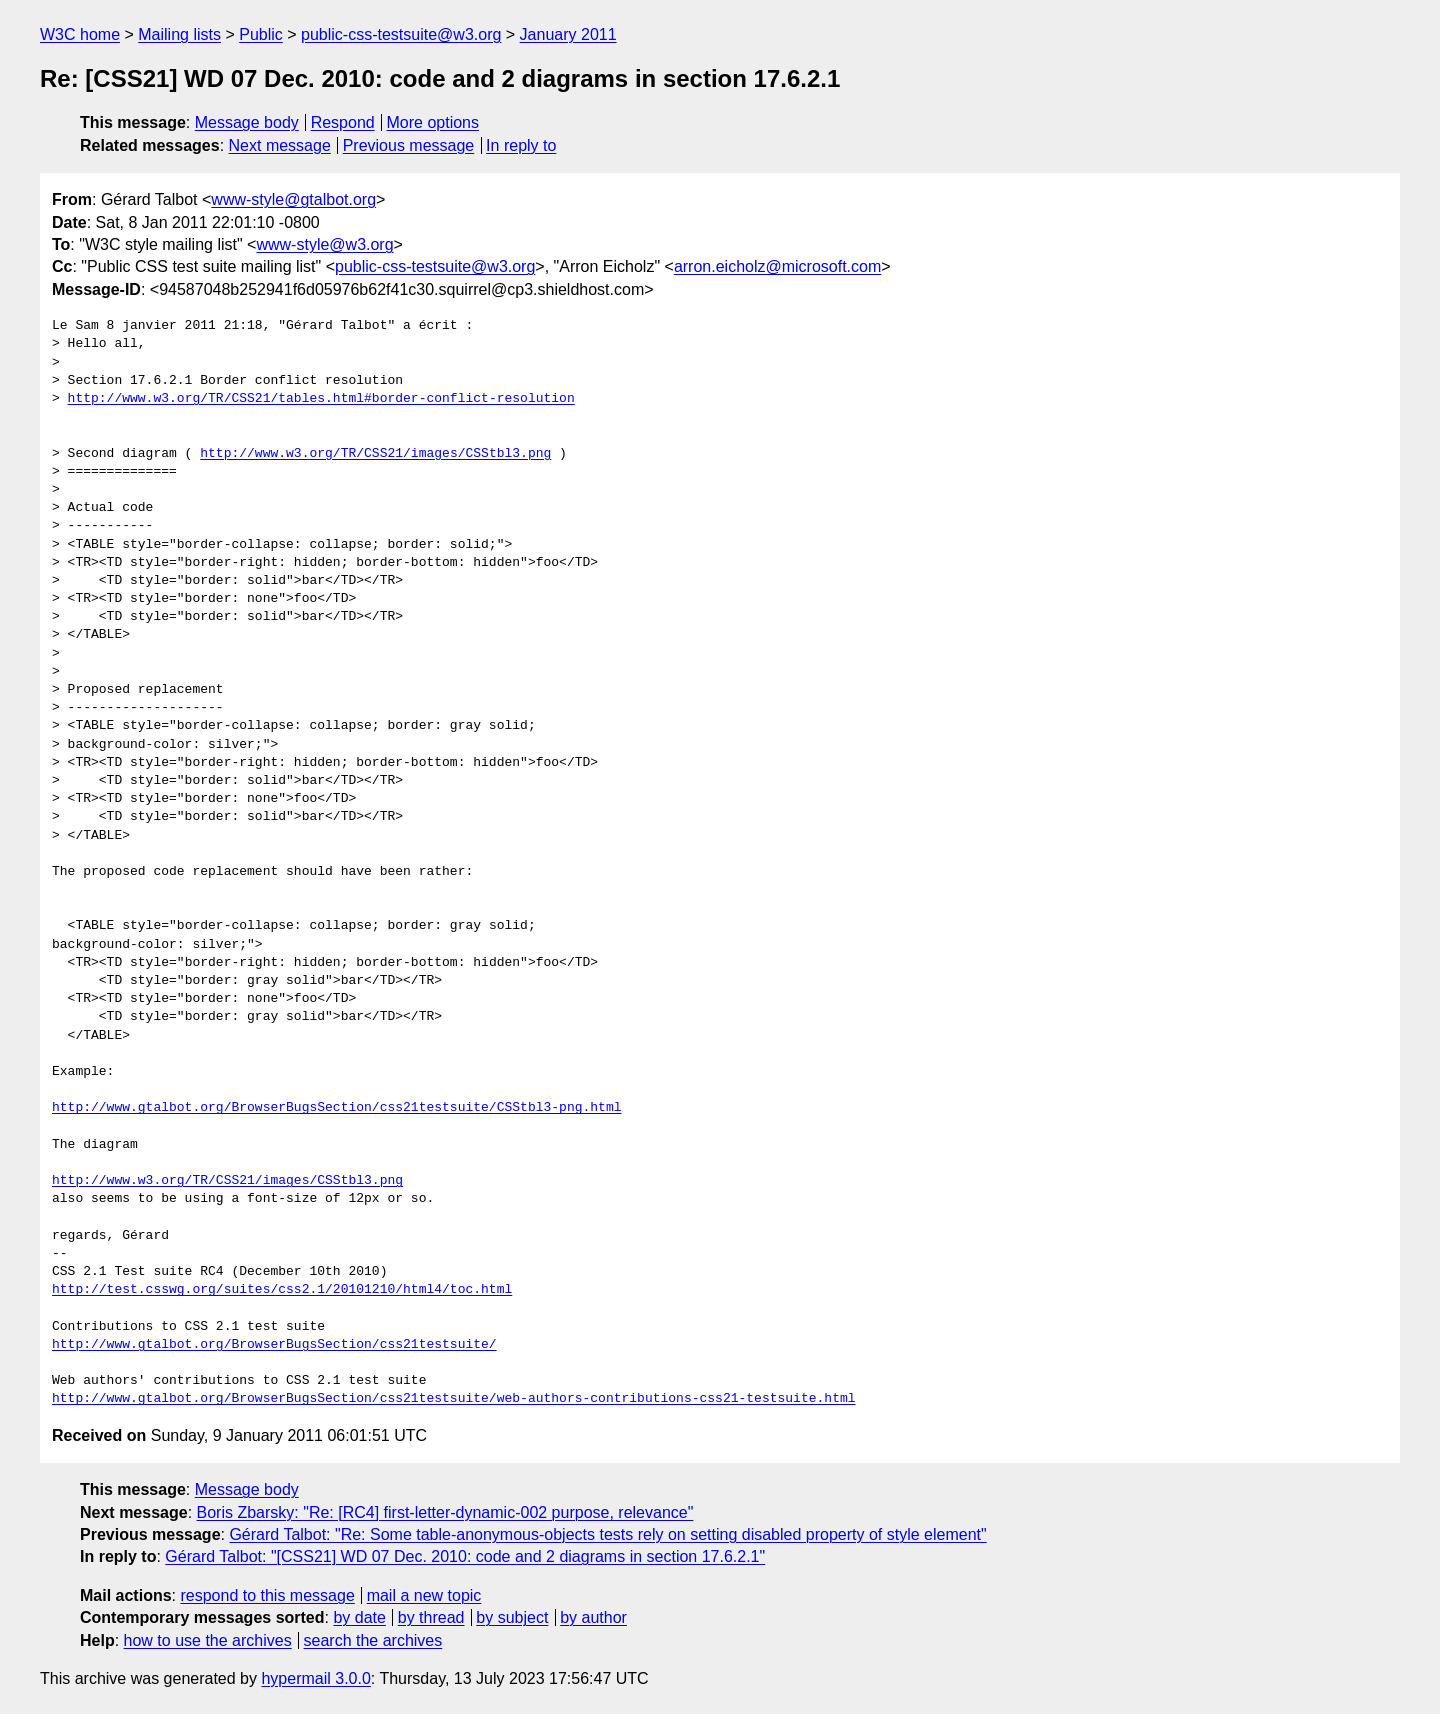 The image size is (1440, 1714). What do you see at coordinates (375, 454) in the screenshot?
I see `http://www.w3.org/TR/CSS21/images/CSStbl3.png` at bounding box center [375, 454].